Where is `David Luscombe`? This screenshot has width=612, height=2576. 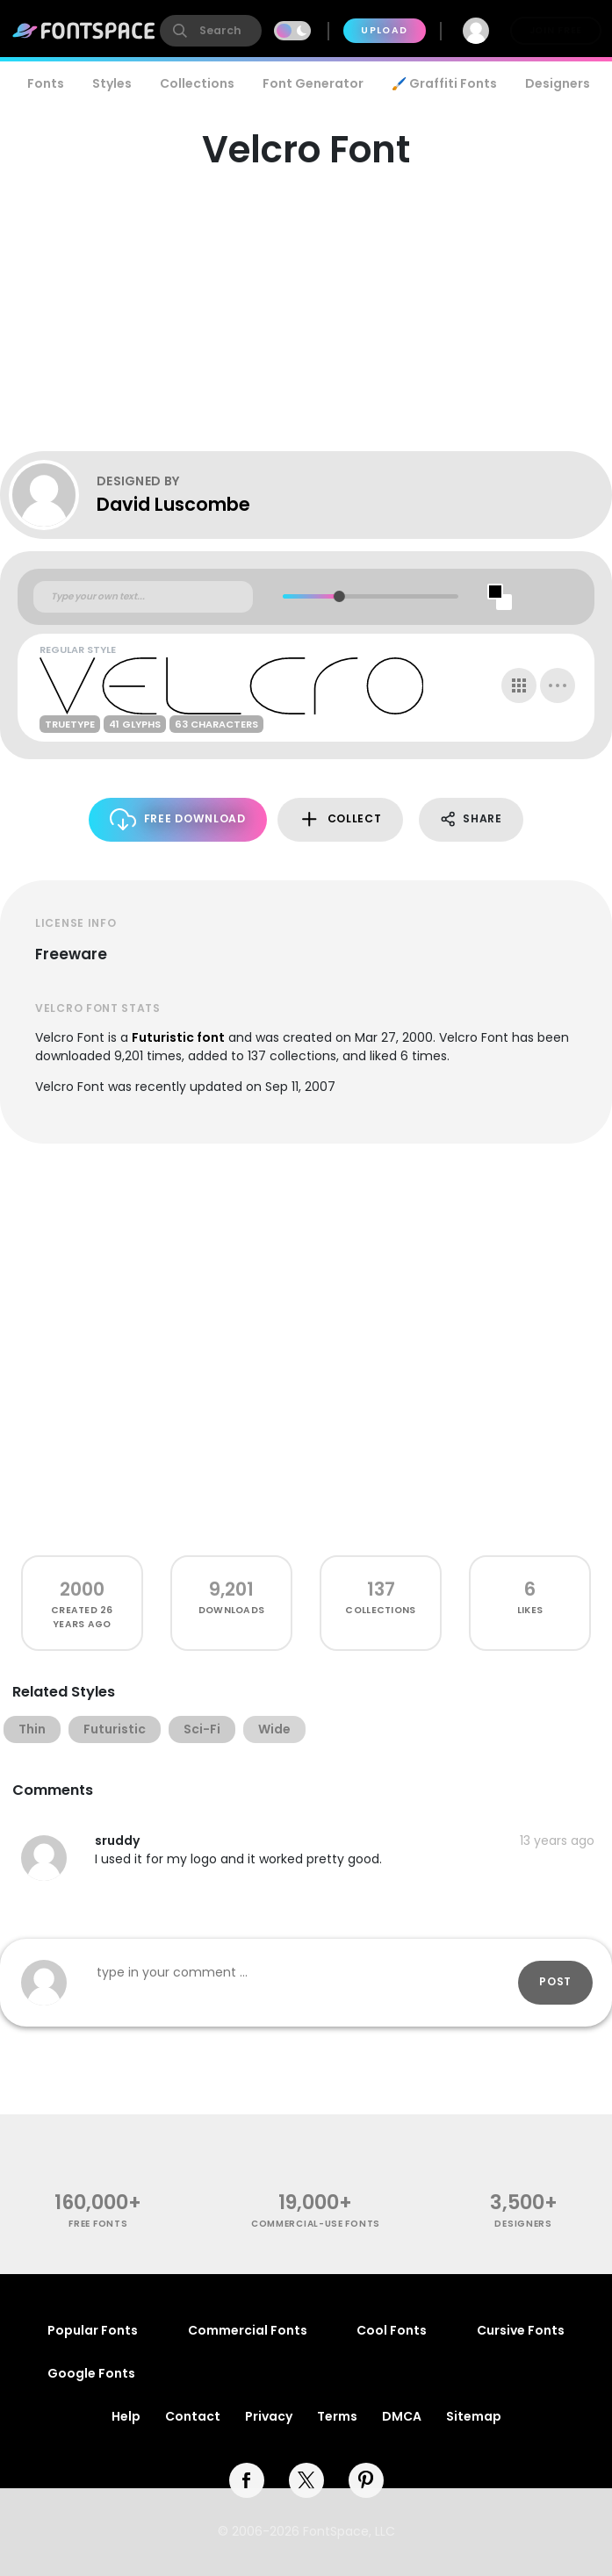
David Luscombe is located at coordinates (173, 504).